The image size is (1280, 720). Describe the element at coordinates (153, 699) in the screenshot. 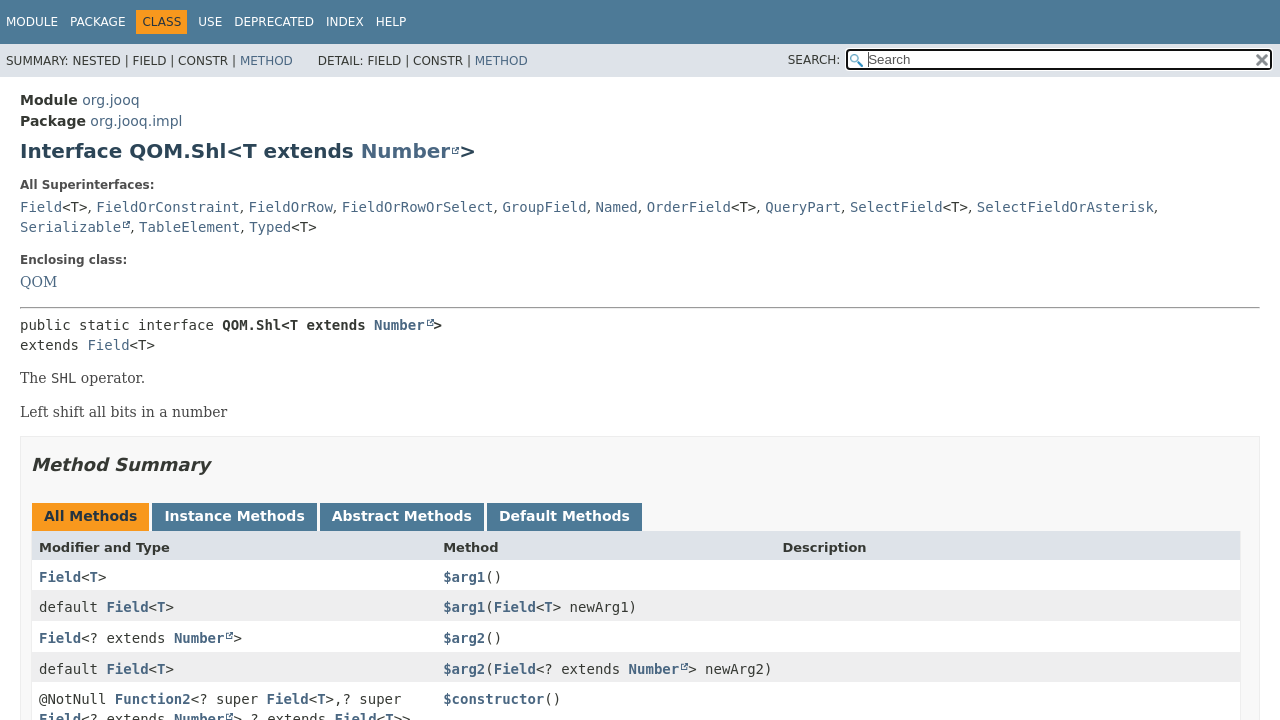

I see `Function2` at that location.